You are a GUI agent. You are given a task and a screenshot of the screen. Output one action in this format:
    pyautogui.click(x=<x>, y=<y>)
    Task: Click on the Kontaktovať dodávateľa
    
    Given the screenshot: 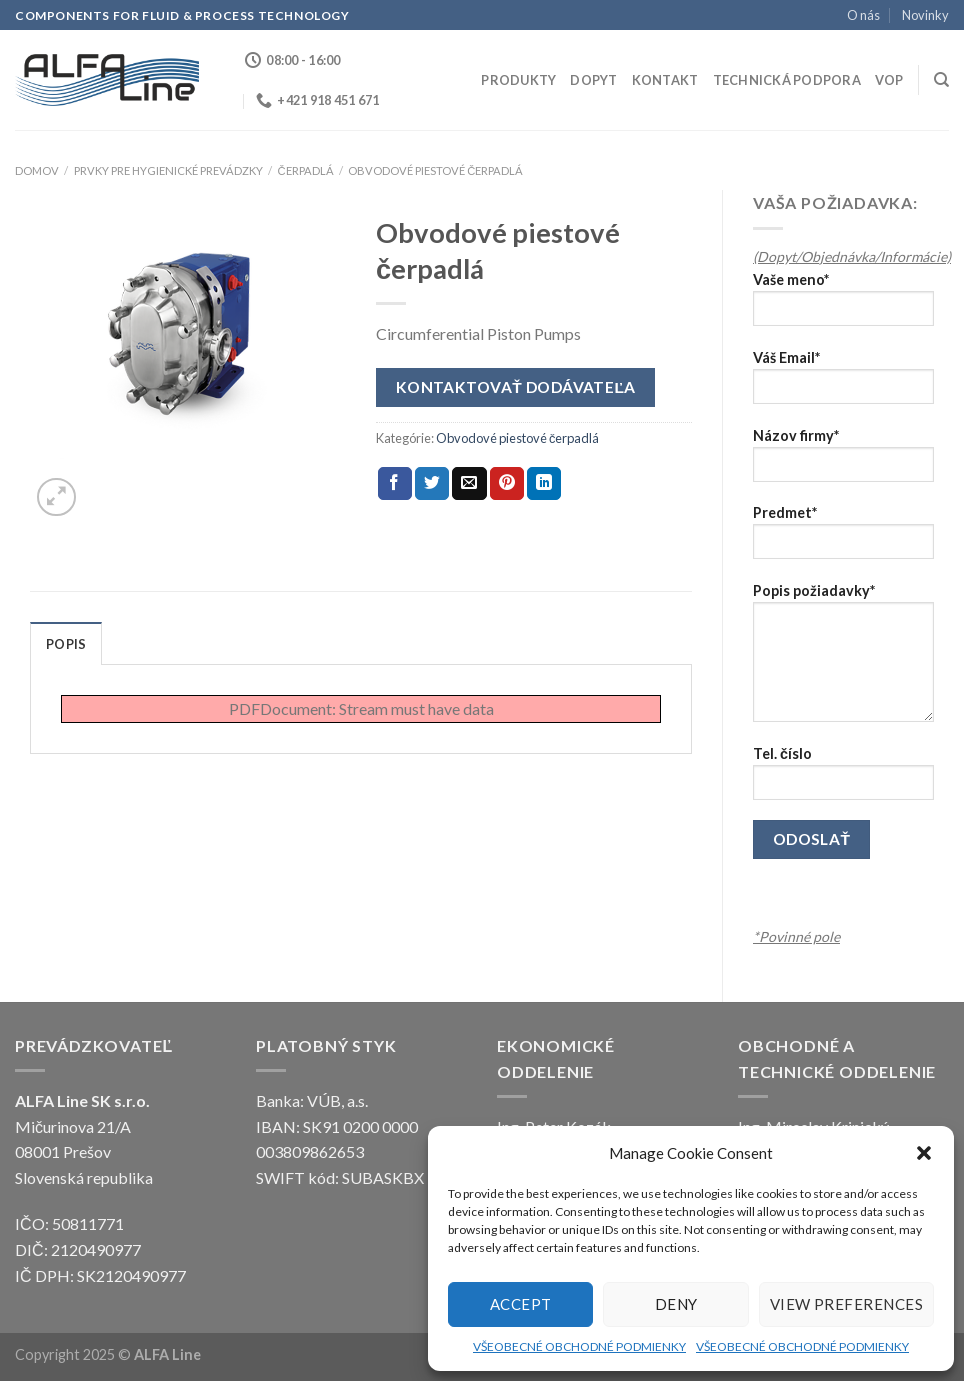 What is the action you would take?
    pyautogui.click(x=516, y=387)
    